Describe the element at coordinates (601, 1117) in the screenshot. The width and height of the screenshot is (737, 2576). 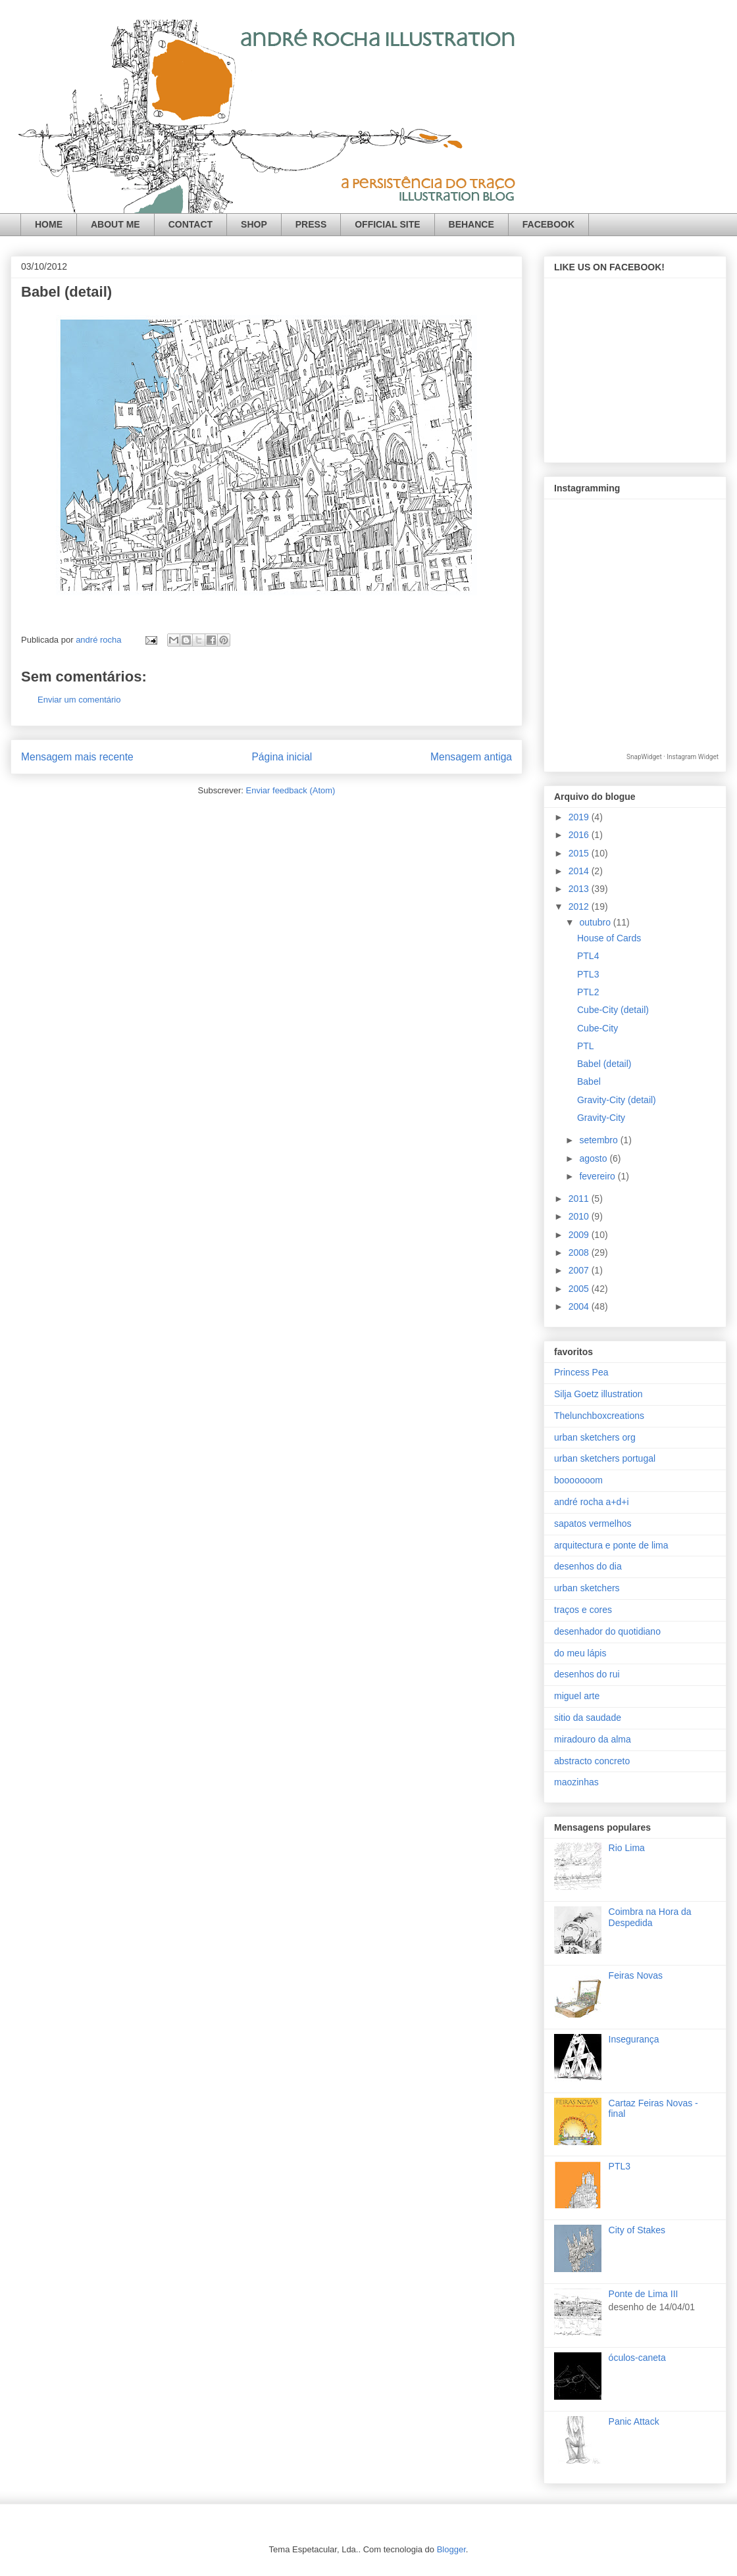
I see `Gravity-City` at that location.